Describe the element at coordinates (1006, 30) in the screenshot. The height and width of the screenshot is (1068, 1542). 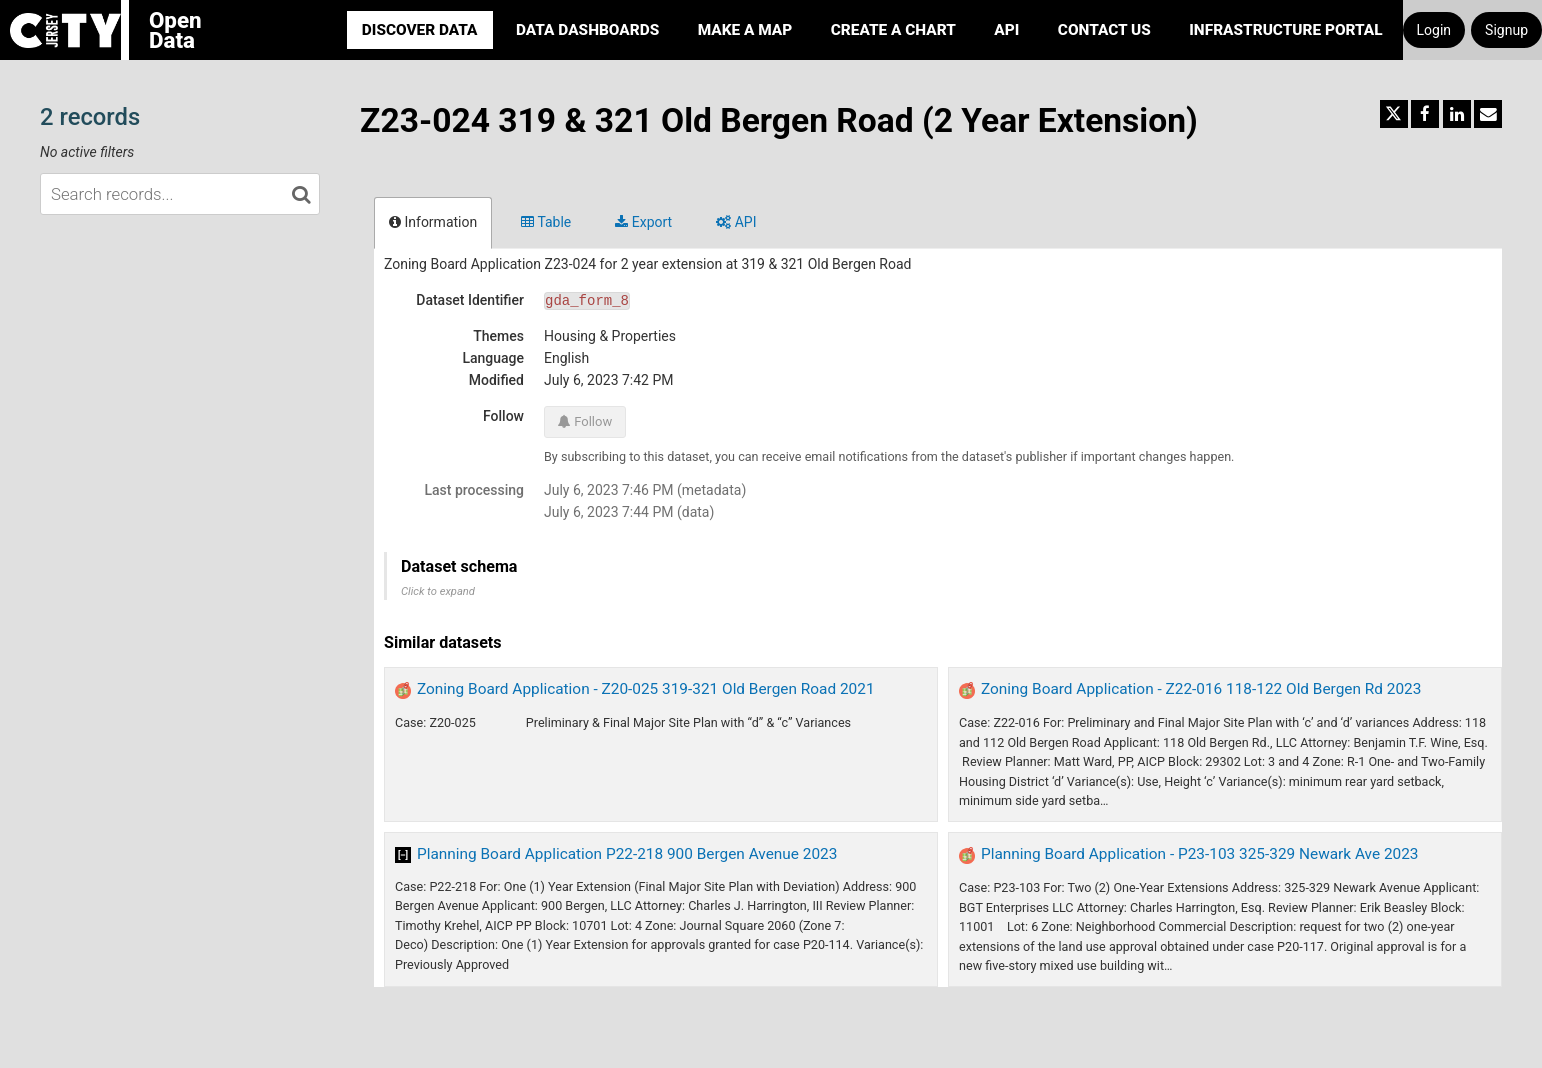
I see `API` at that location.